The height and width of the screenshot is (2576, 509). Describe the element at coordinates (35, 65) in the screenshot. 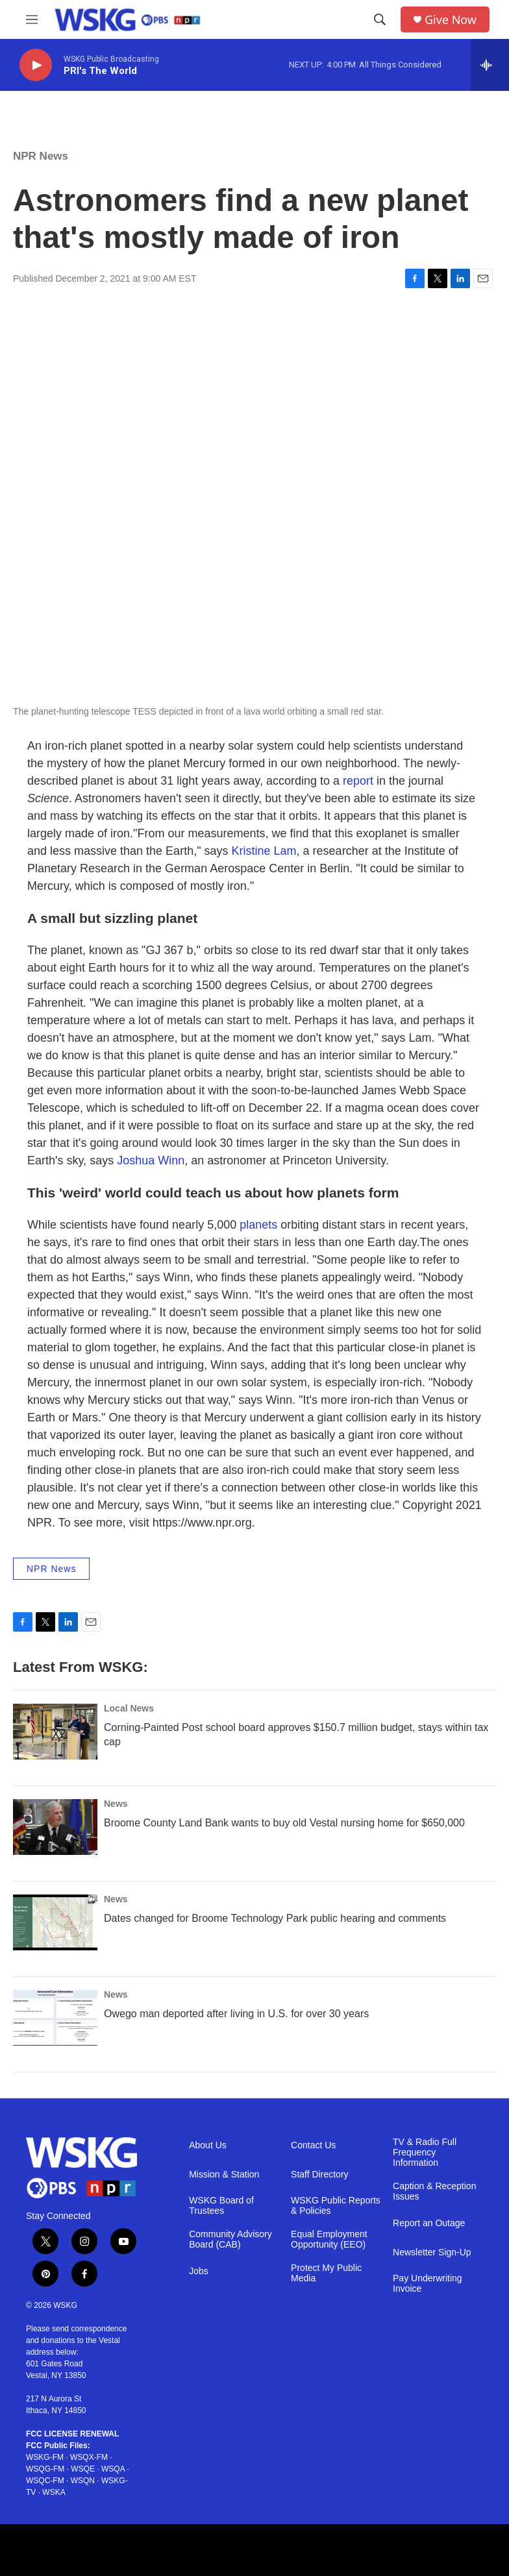

I see `[play]` at that location.